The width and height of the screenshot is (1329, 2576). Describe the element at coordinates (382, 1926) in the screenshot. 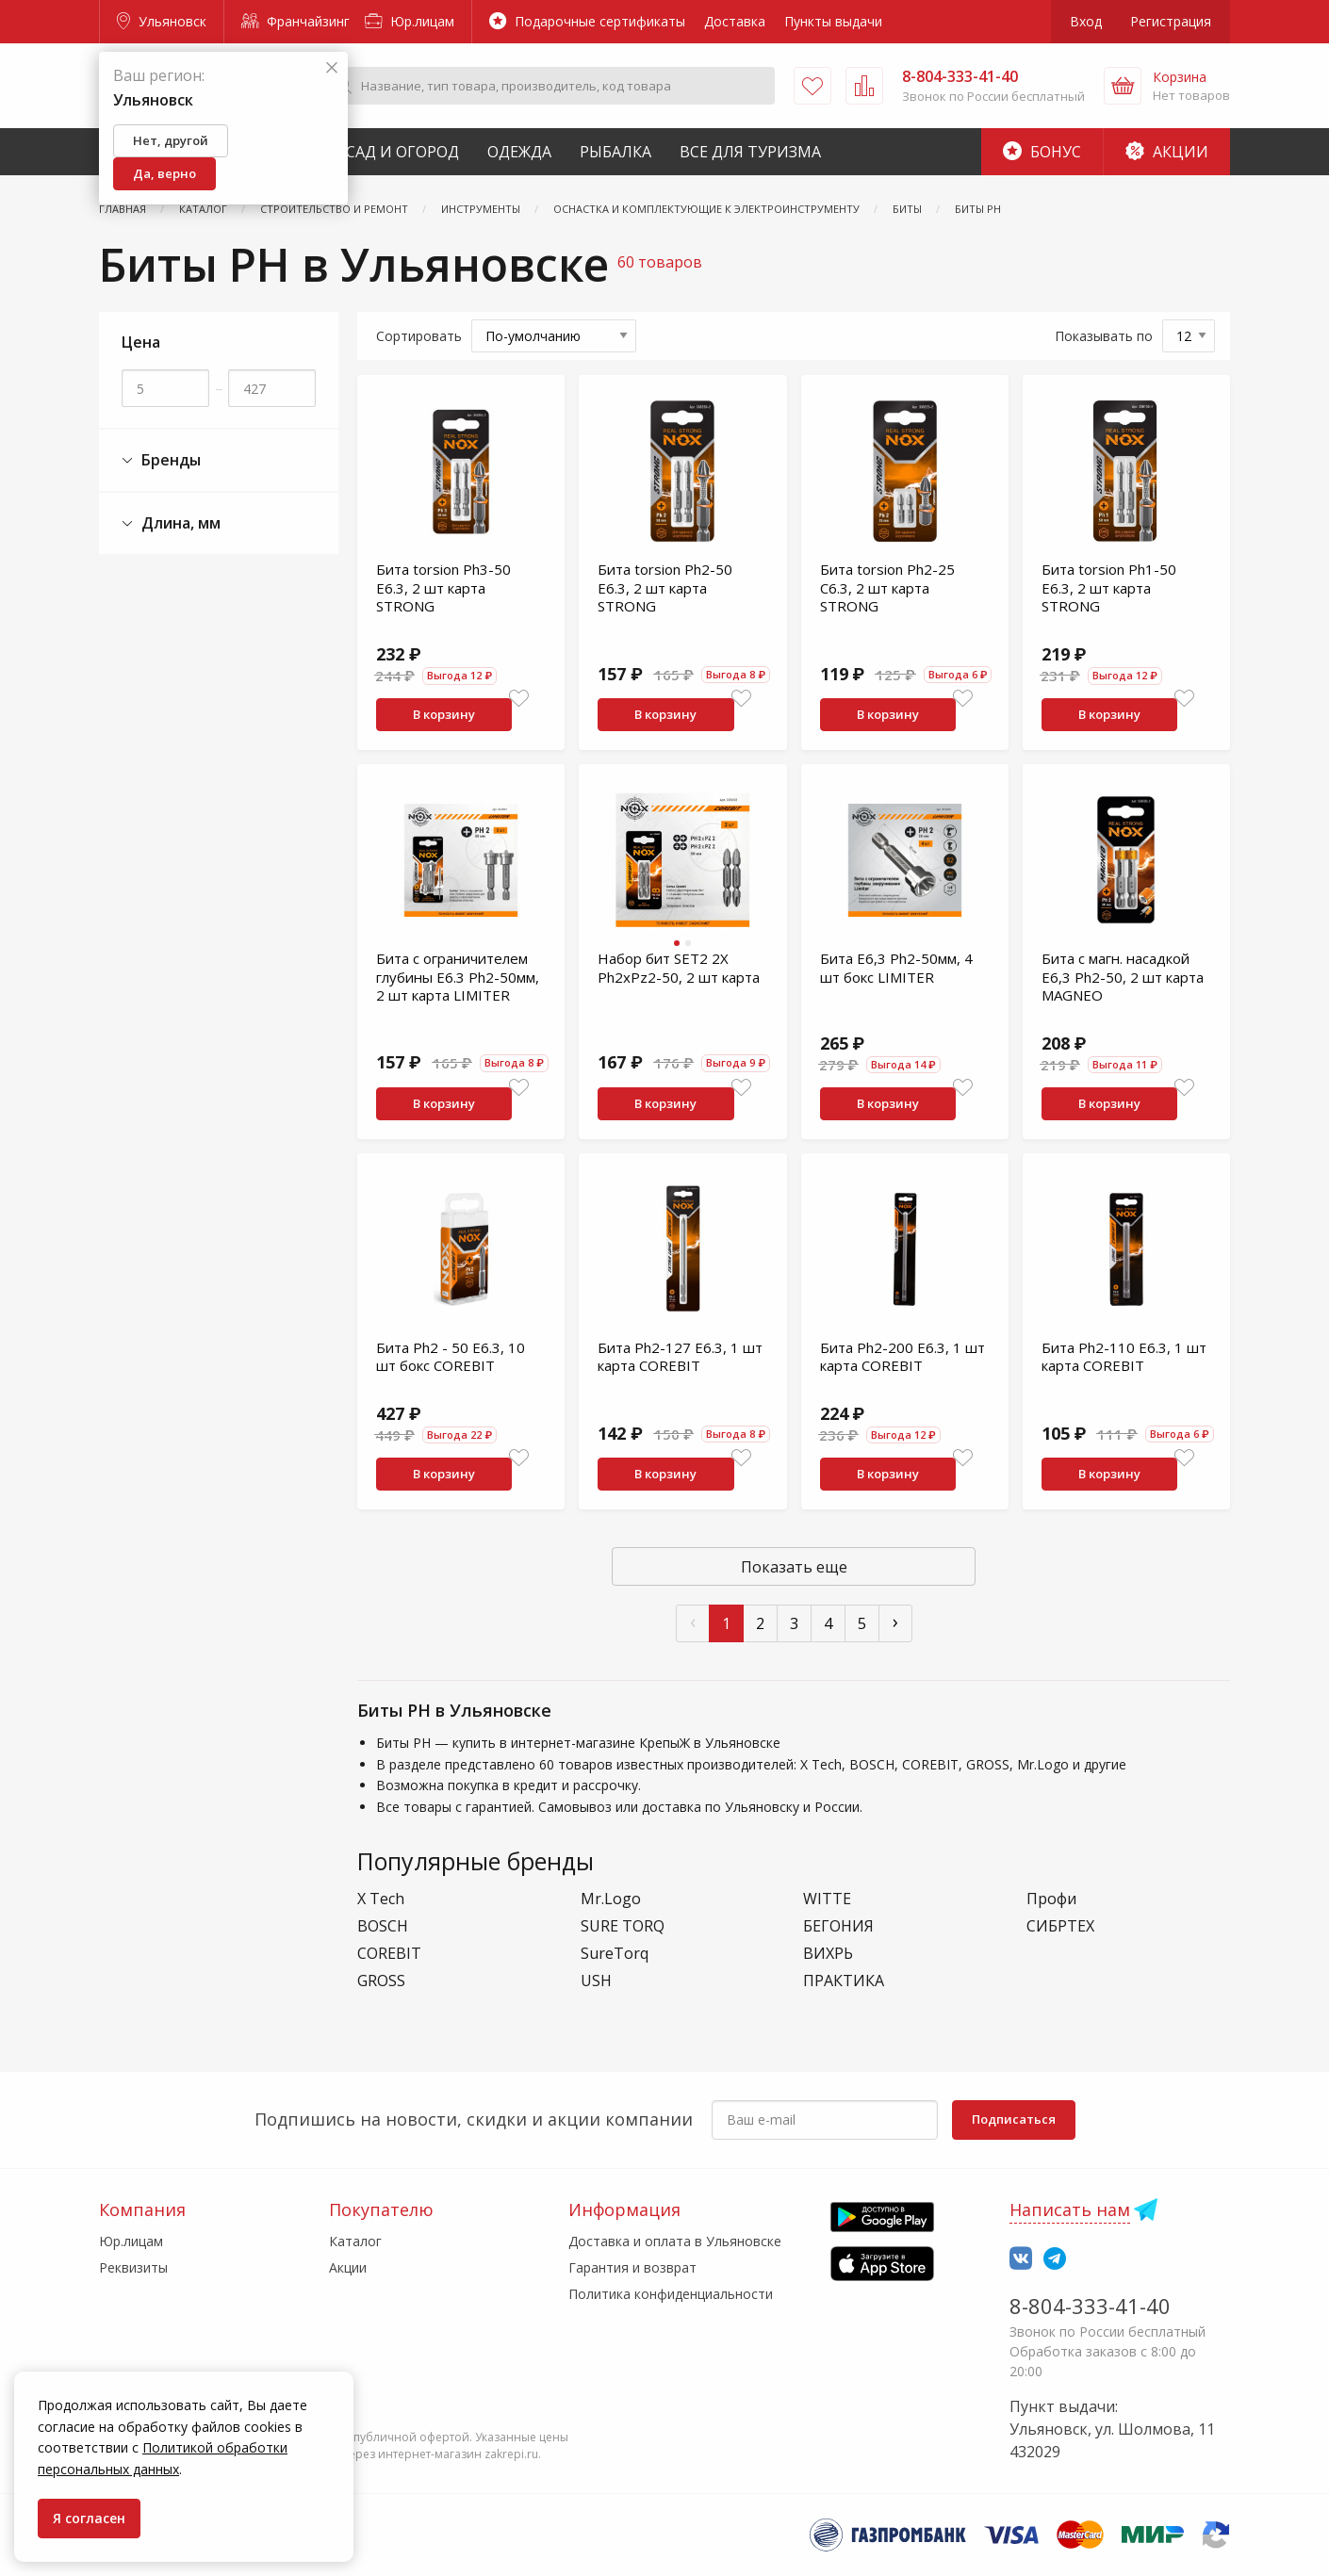

I see `BOSCH` at that location.